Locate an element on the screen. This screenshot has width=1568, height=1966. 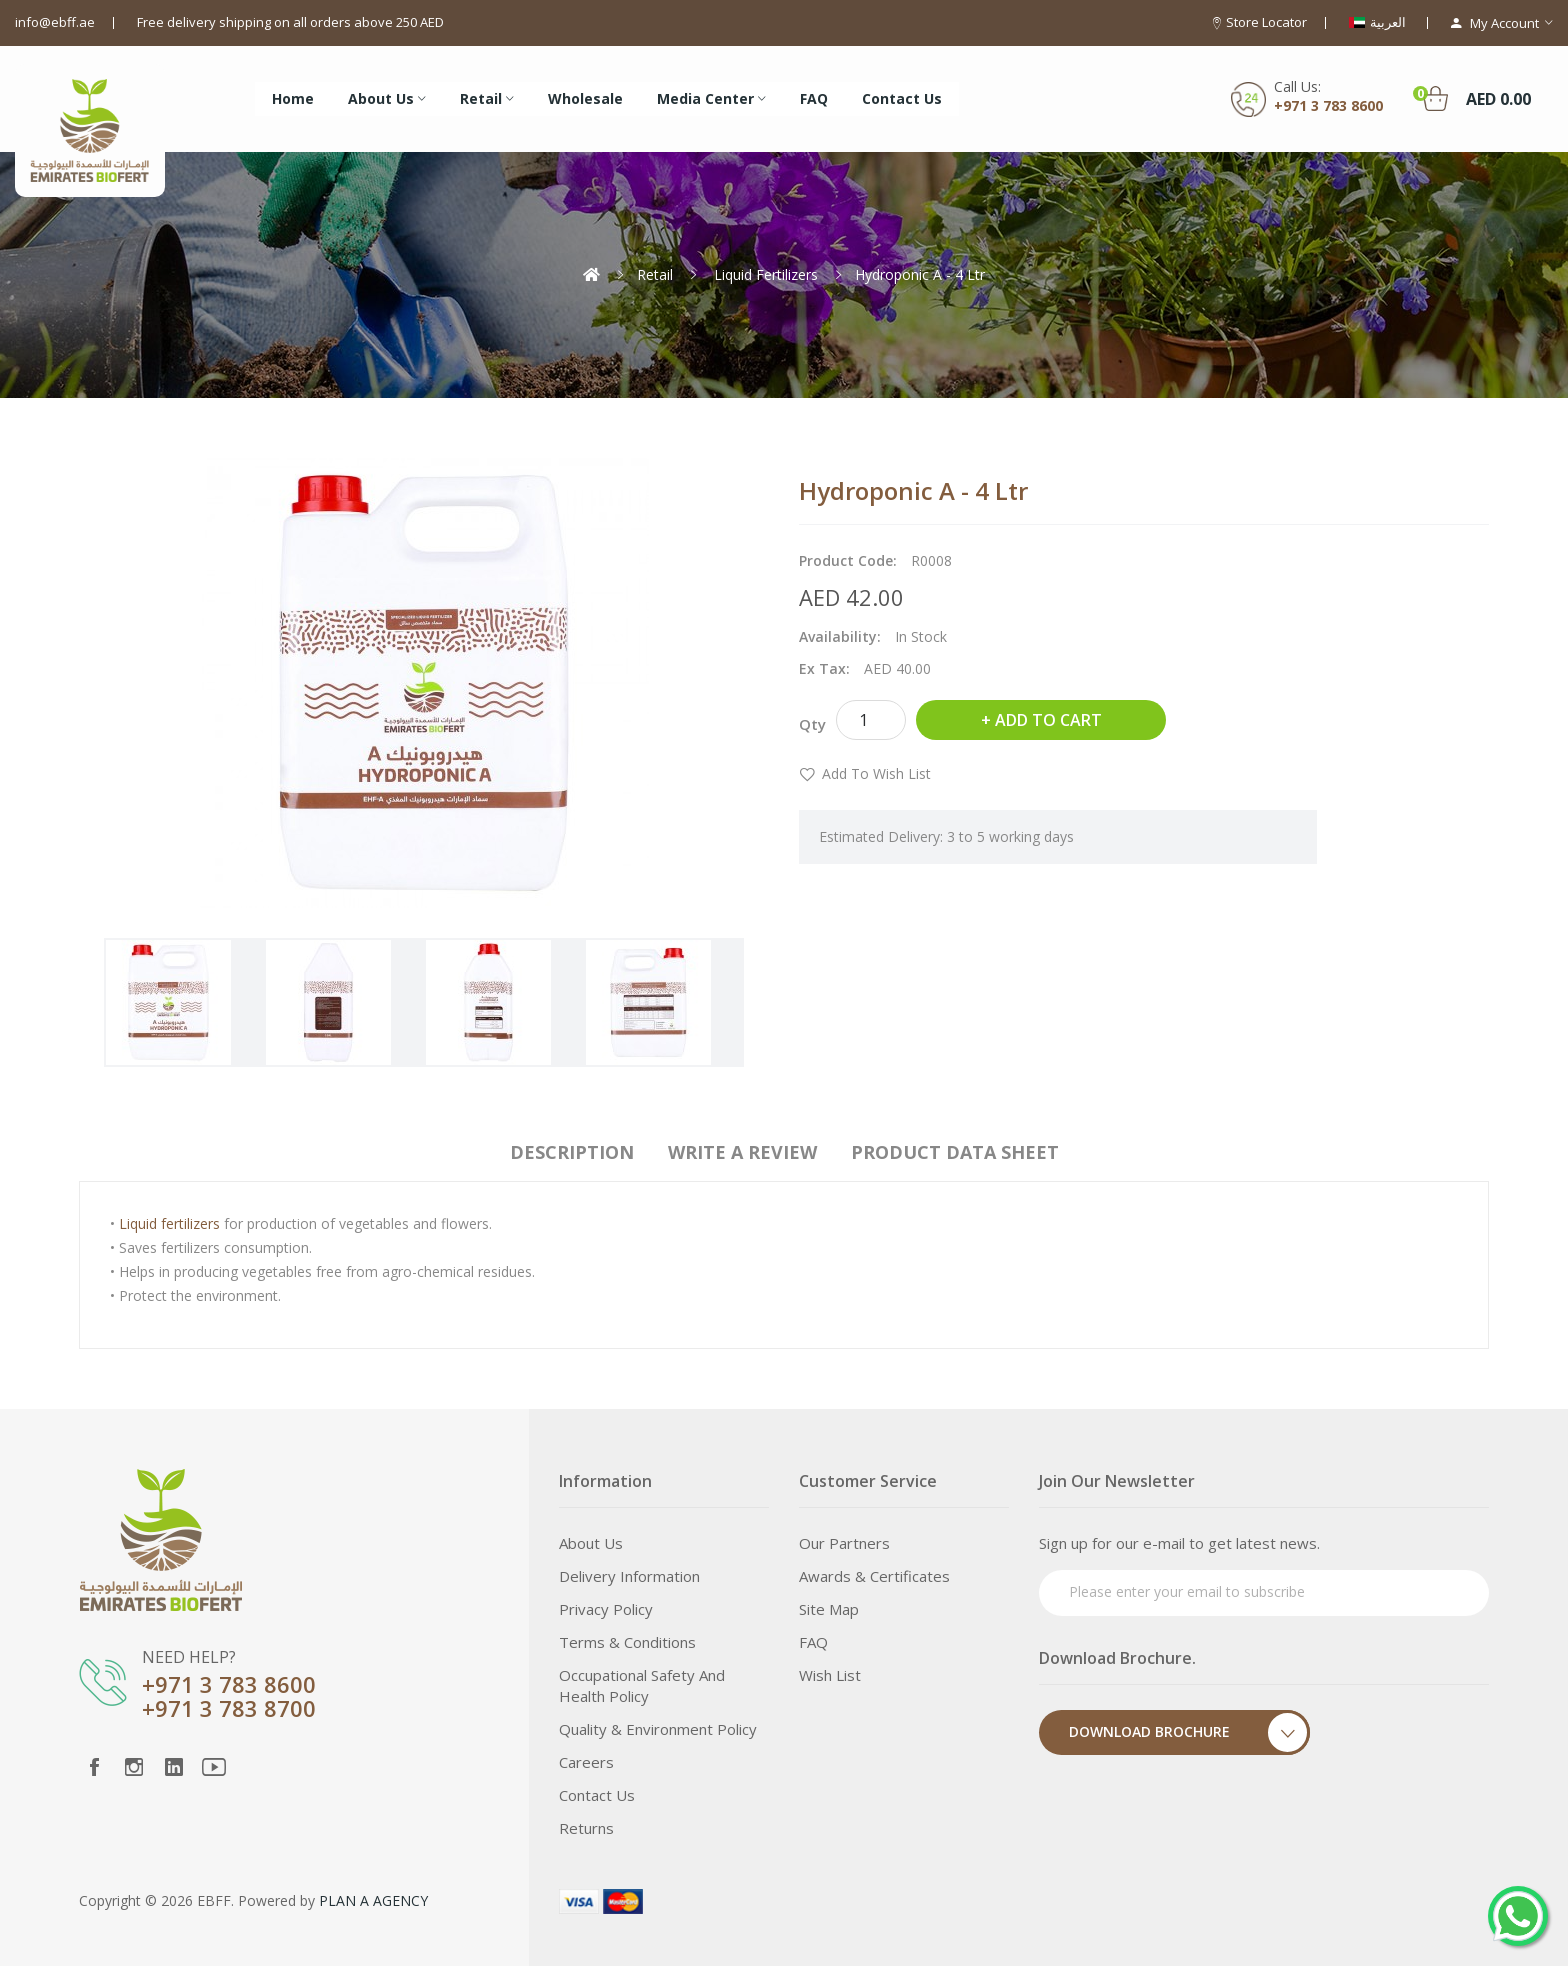
Occupational Safety and Health Policy is located at coordinates (642, 1685).